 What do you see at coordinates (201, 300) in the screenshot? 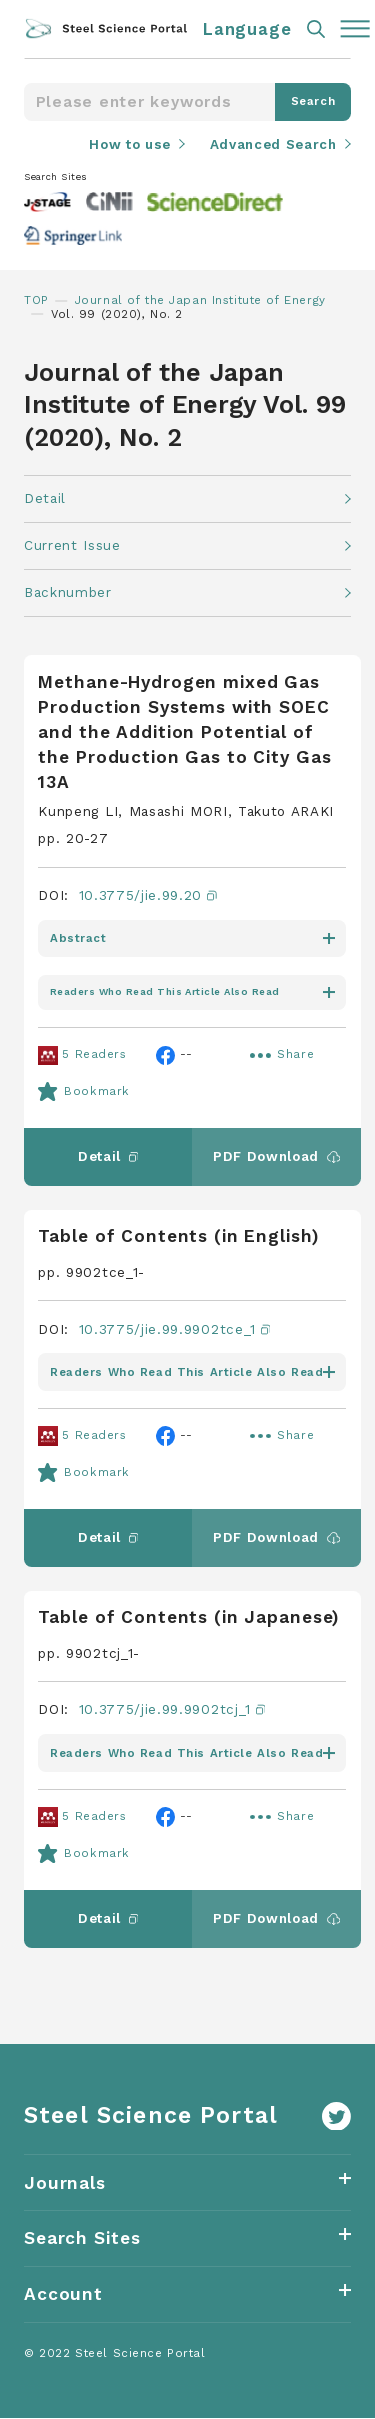
I see `Journal of the Japan Institute of Energy` at bounding box center [201, 300].